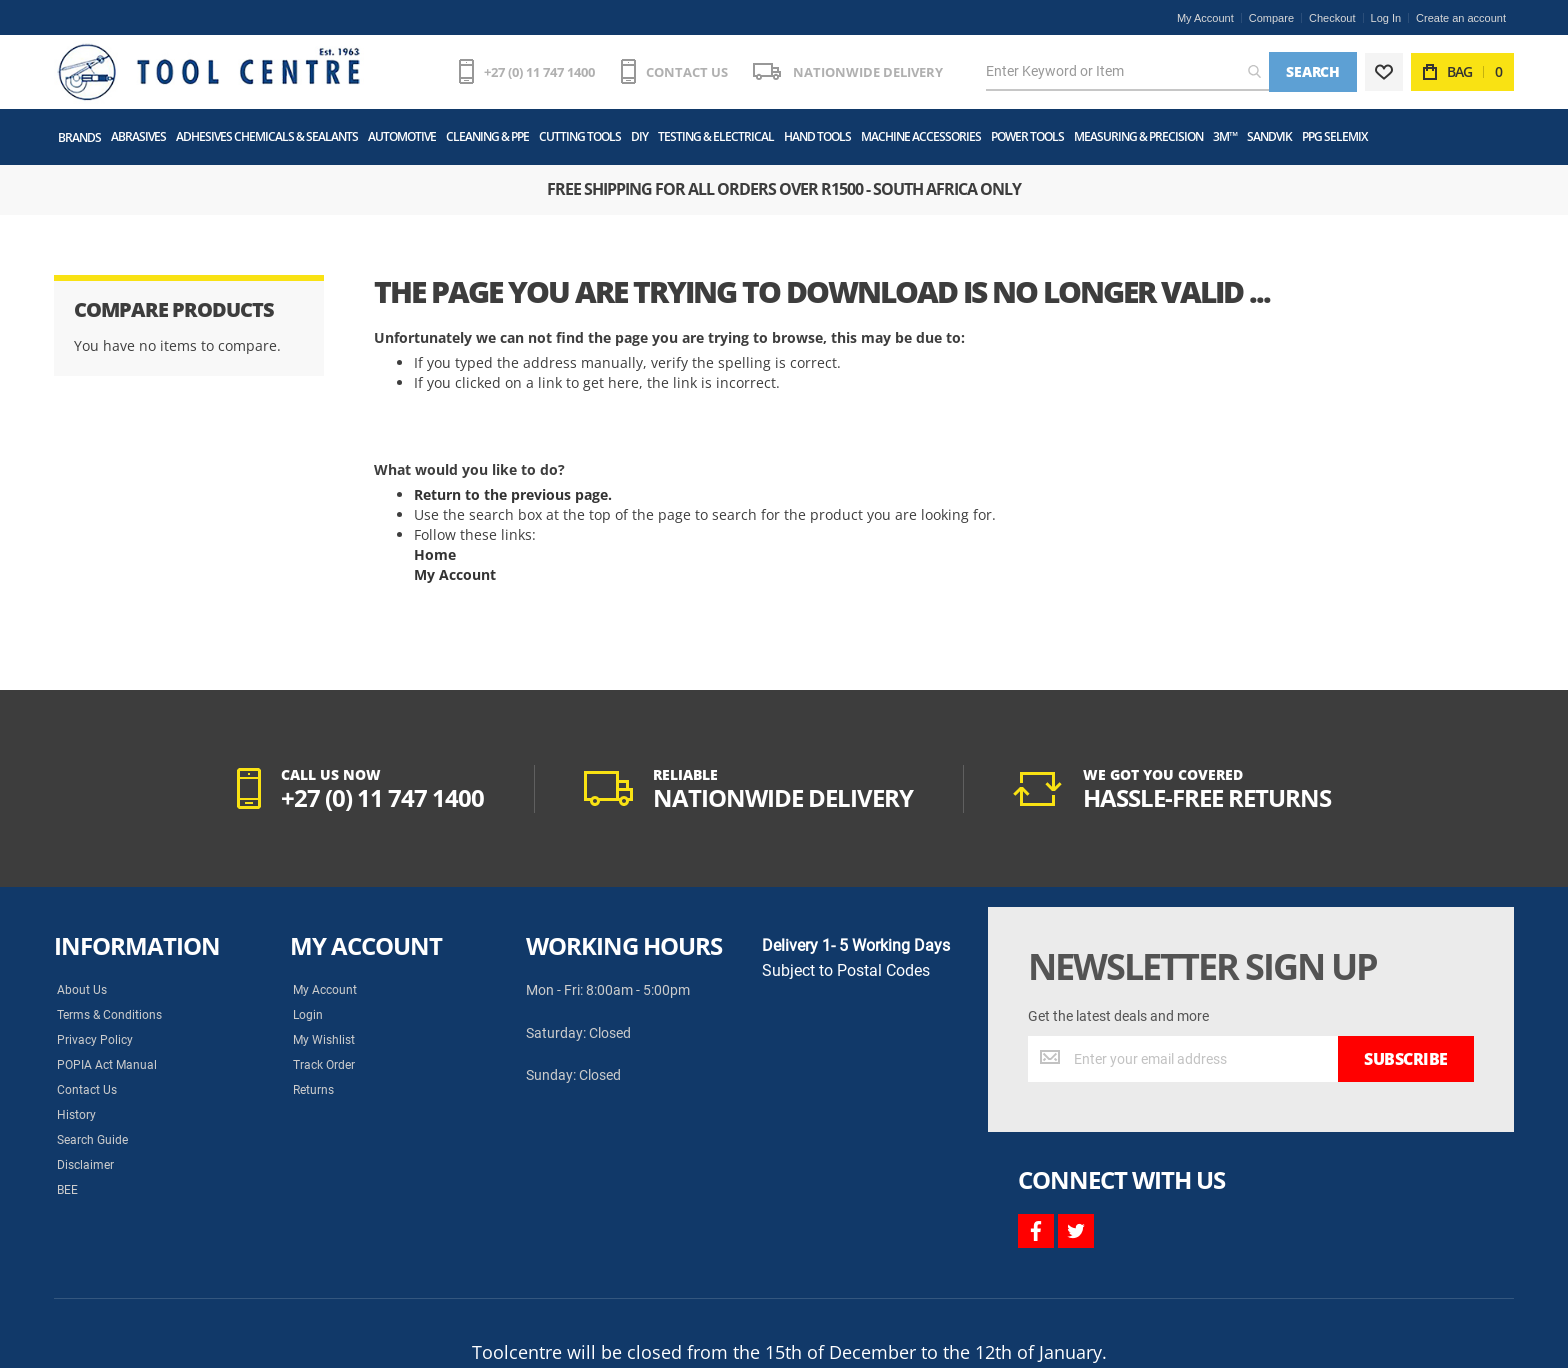 The image size is (1568, 1368). I want to click on Privacy Policy, so click(95, 1040).